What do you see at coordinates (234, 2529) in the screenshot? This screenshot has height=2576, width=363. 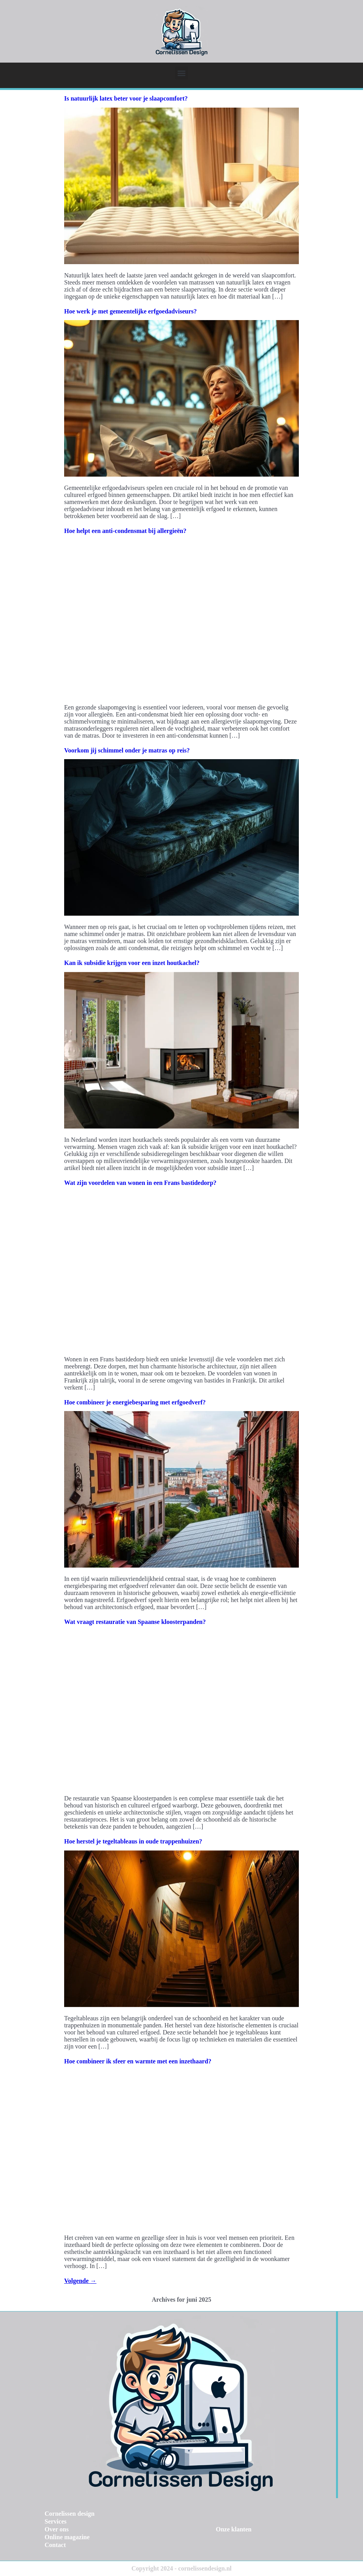 I see `Onze klanten` at bounding box center [234, 2529].